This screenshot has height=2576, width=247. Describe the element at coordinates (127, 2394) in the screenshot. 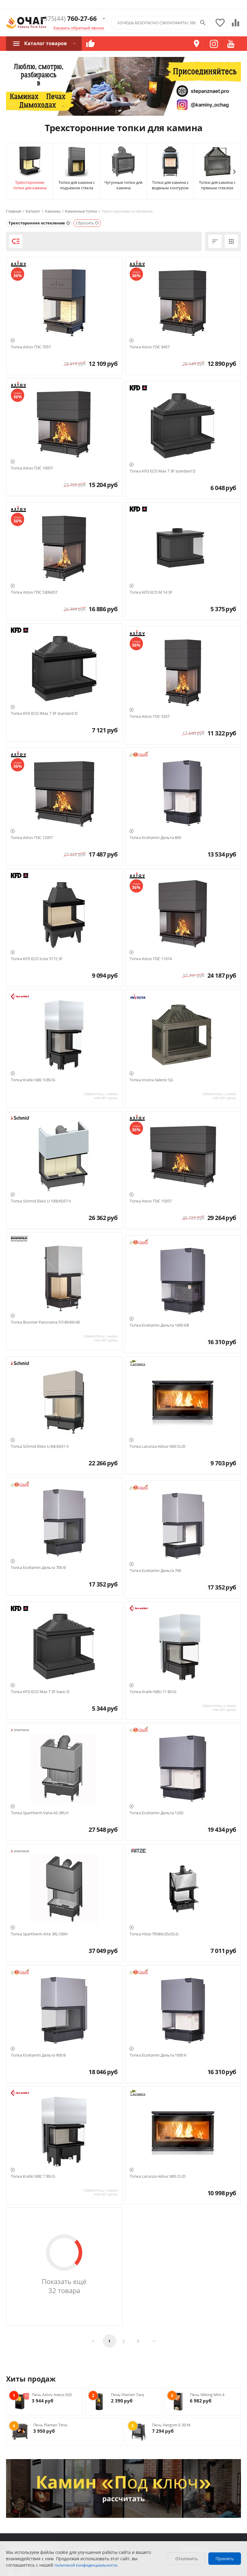

I see `Печь Plamen Tara` at that location.